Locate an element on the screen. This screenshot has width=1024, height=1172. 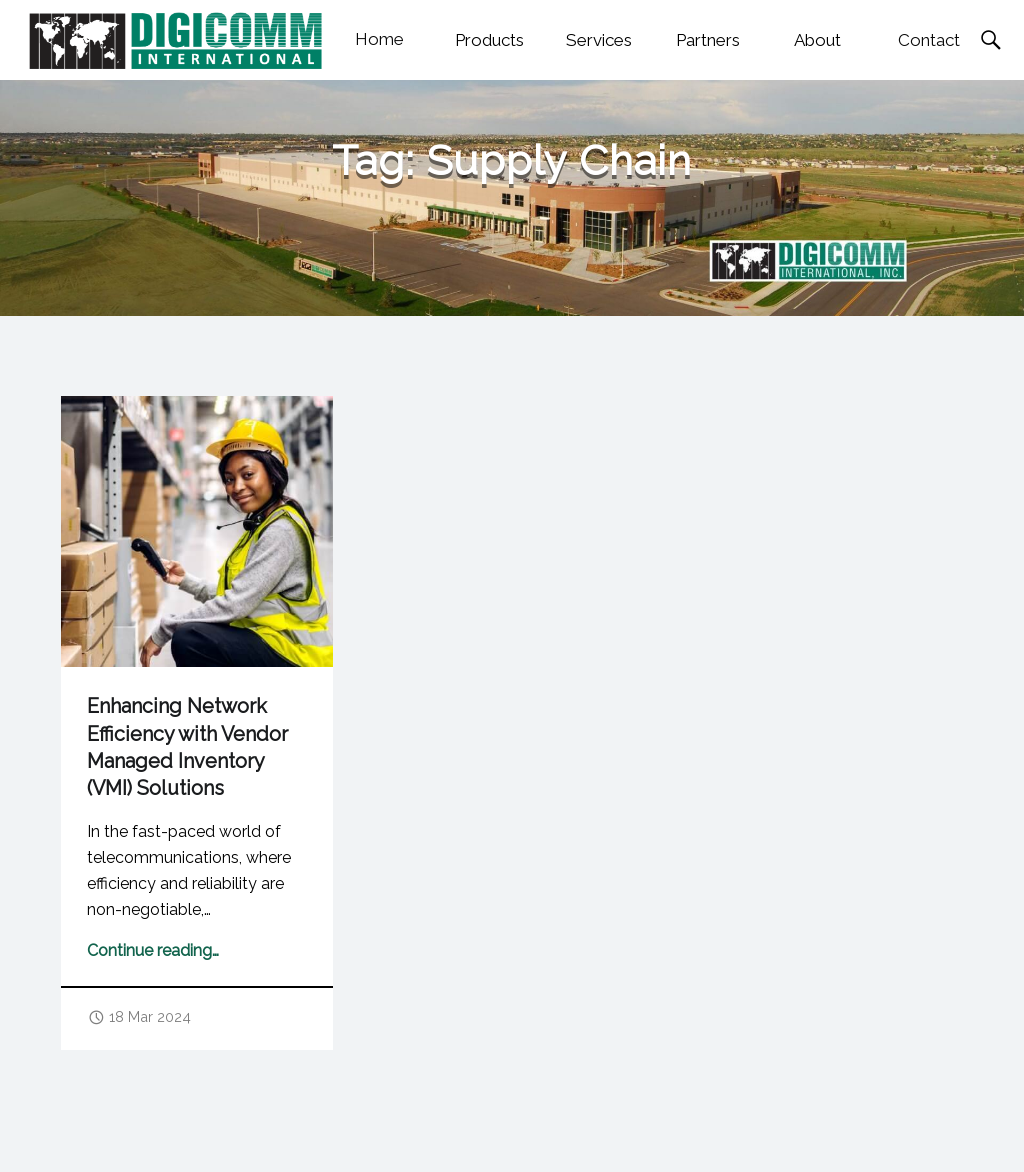
Continue reading… is located at coordinates (153, 950).